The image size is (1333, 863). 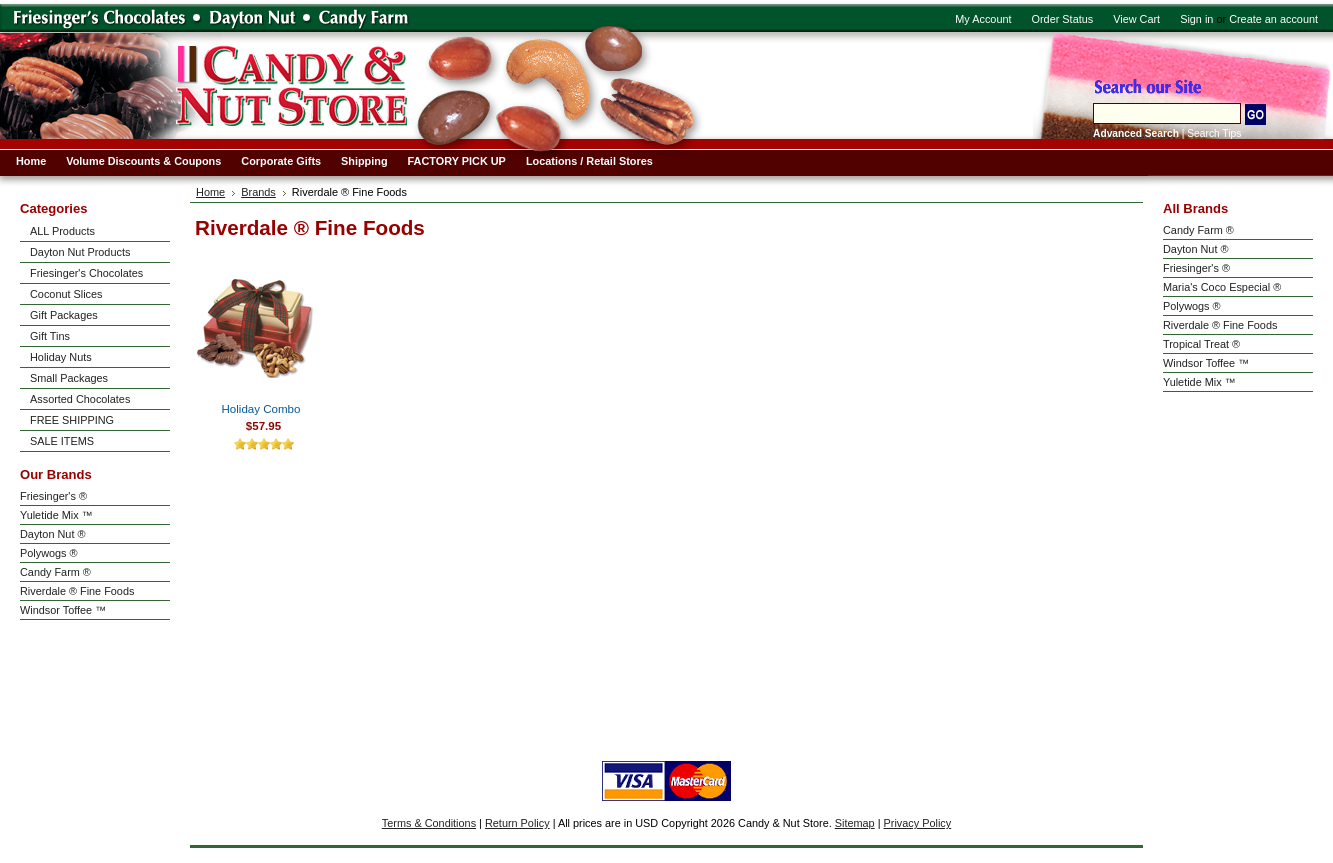 What do you see at coordinates (429, 823) in the screenshot?
I see `Terms & Conditions` at bounding box center [429, 823].